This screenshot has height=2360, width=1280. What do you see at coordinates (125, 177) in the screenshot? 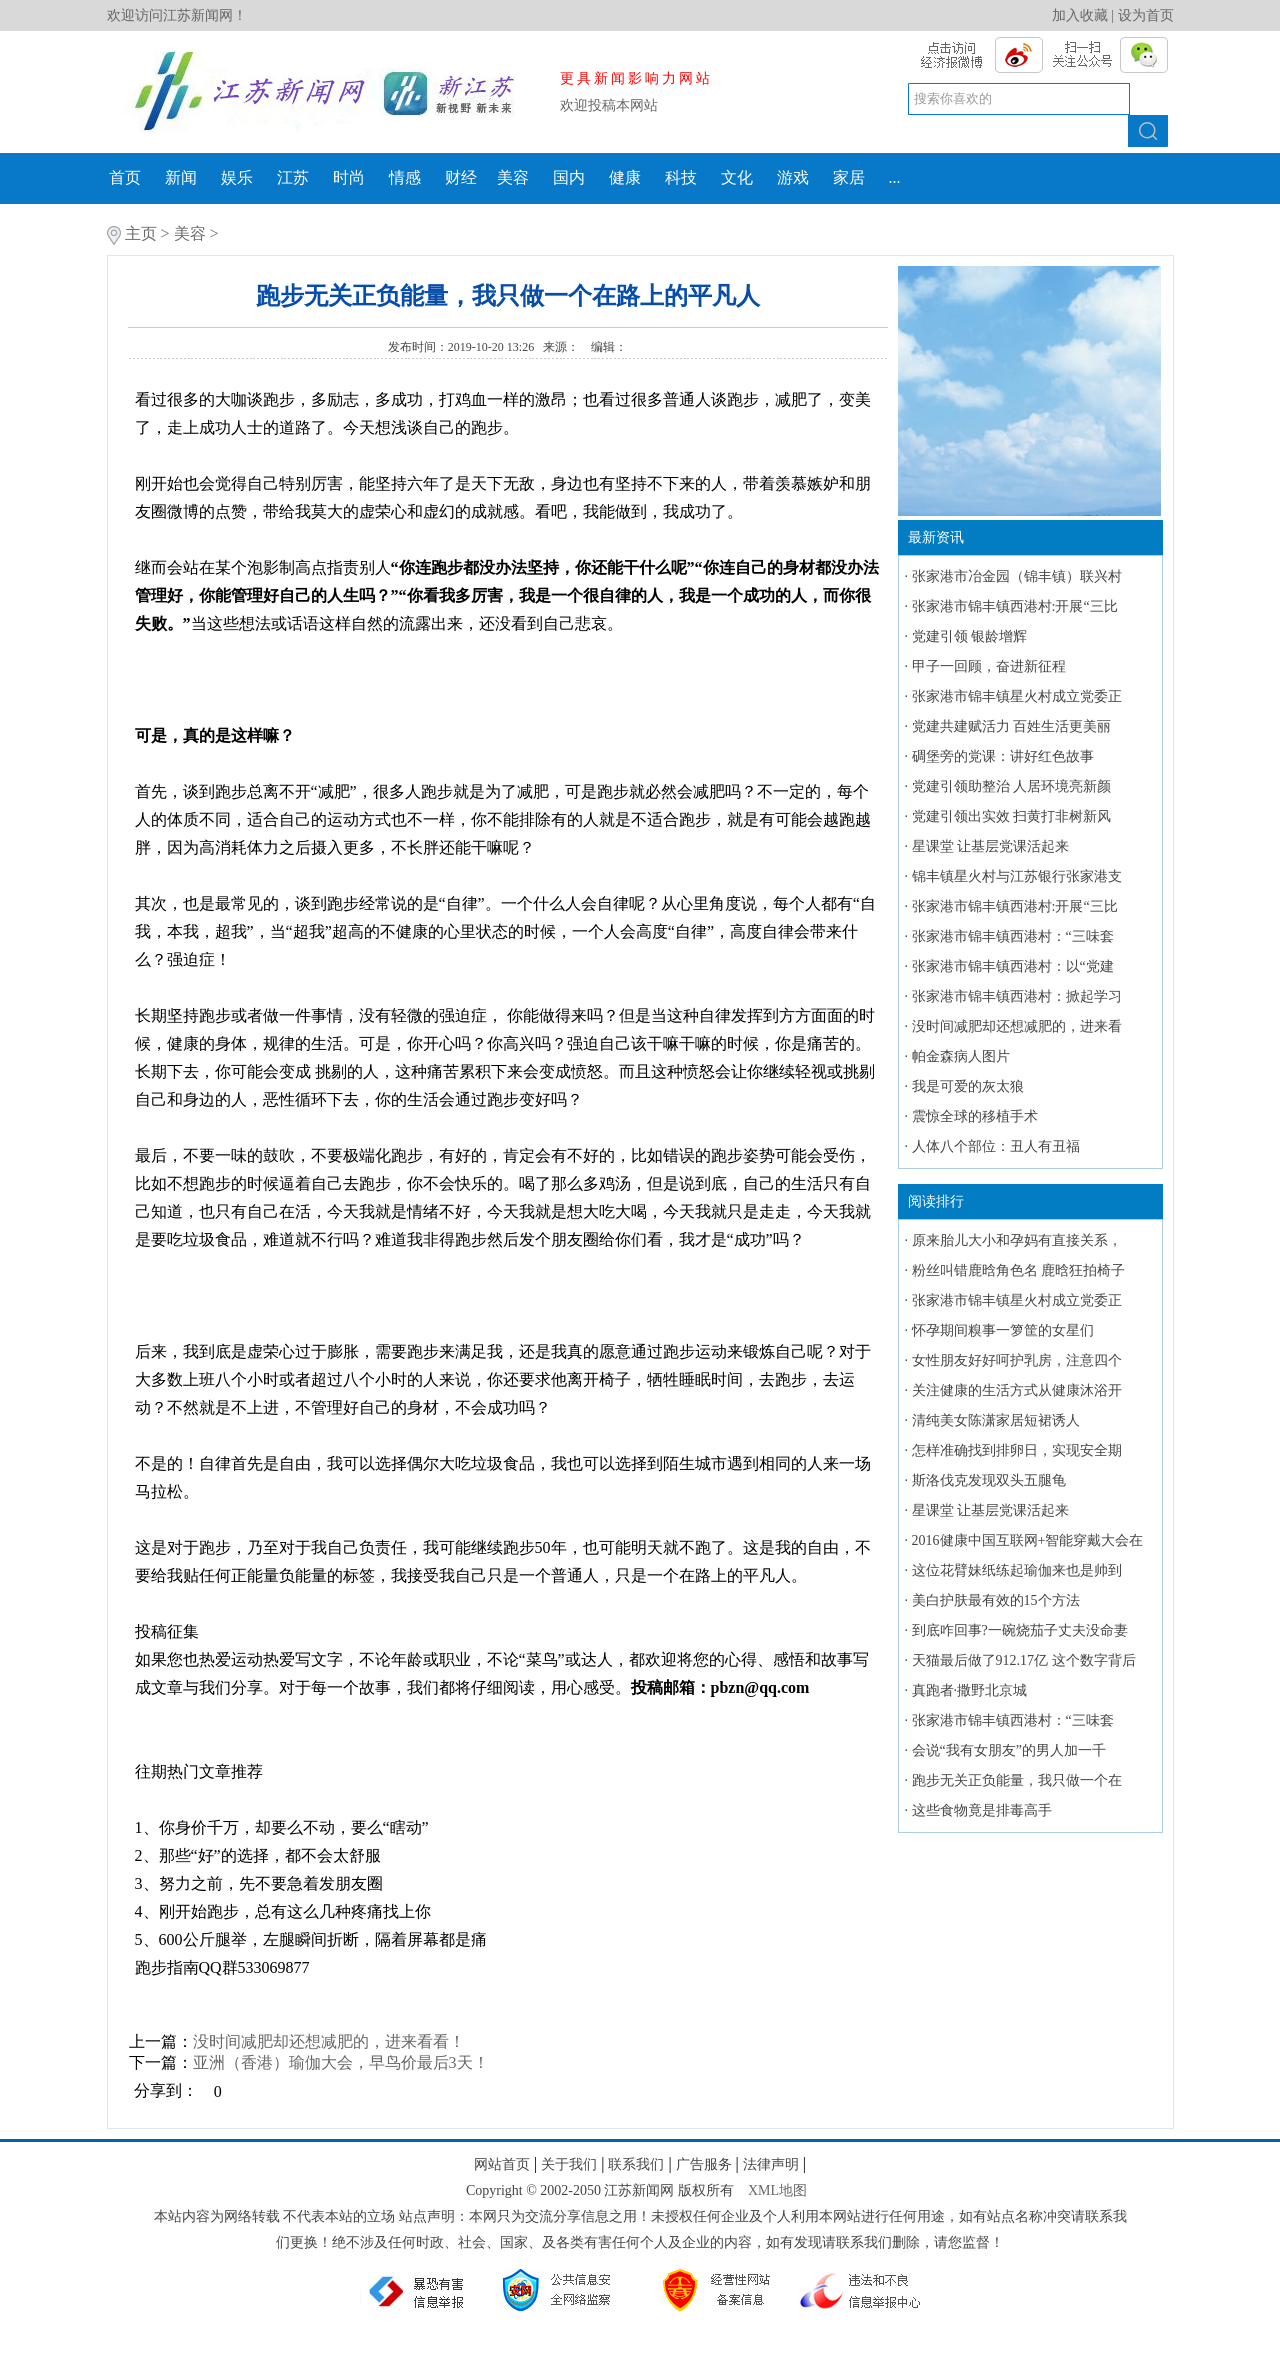
I see `首页` at bounding box center [125, 177].